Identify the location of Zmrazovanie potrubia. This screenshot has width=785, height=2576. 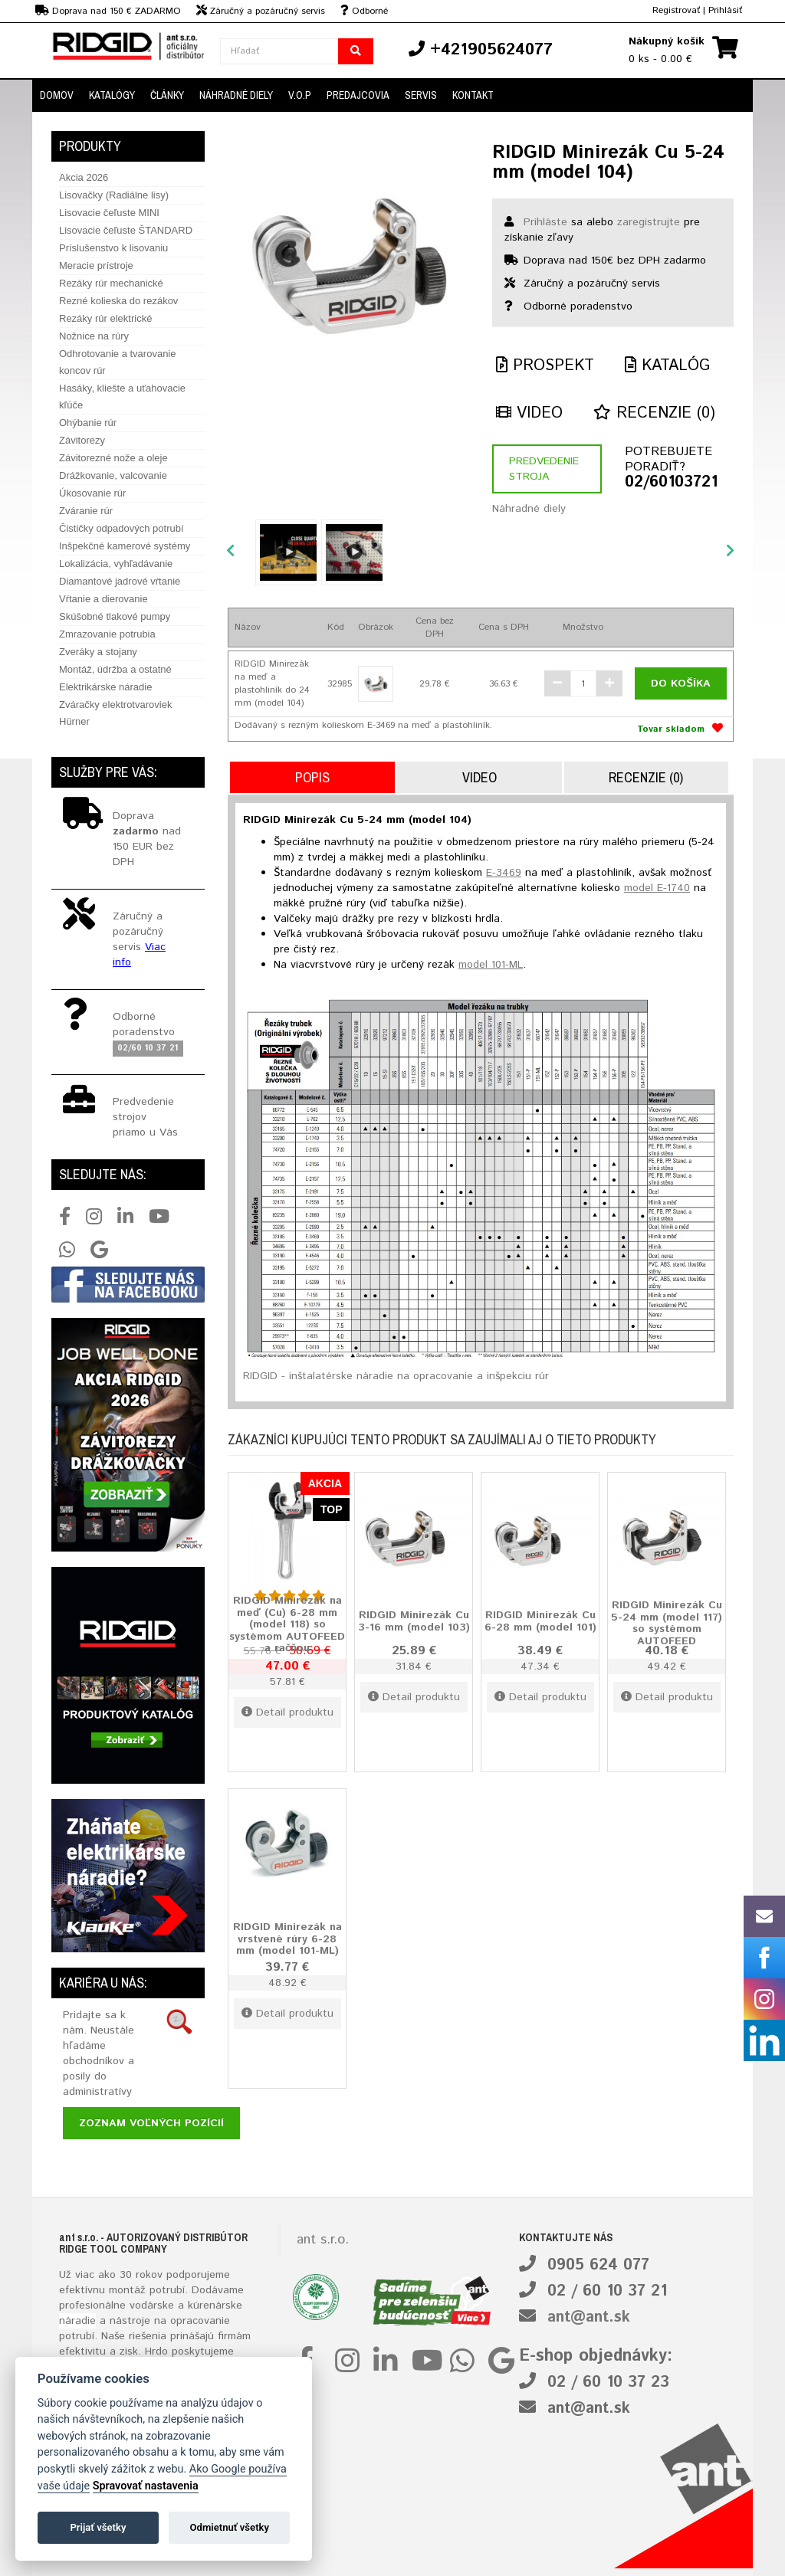
(107, 634).